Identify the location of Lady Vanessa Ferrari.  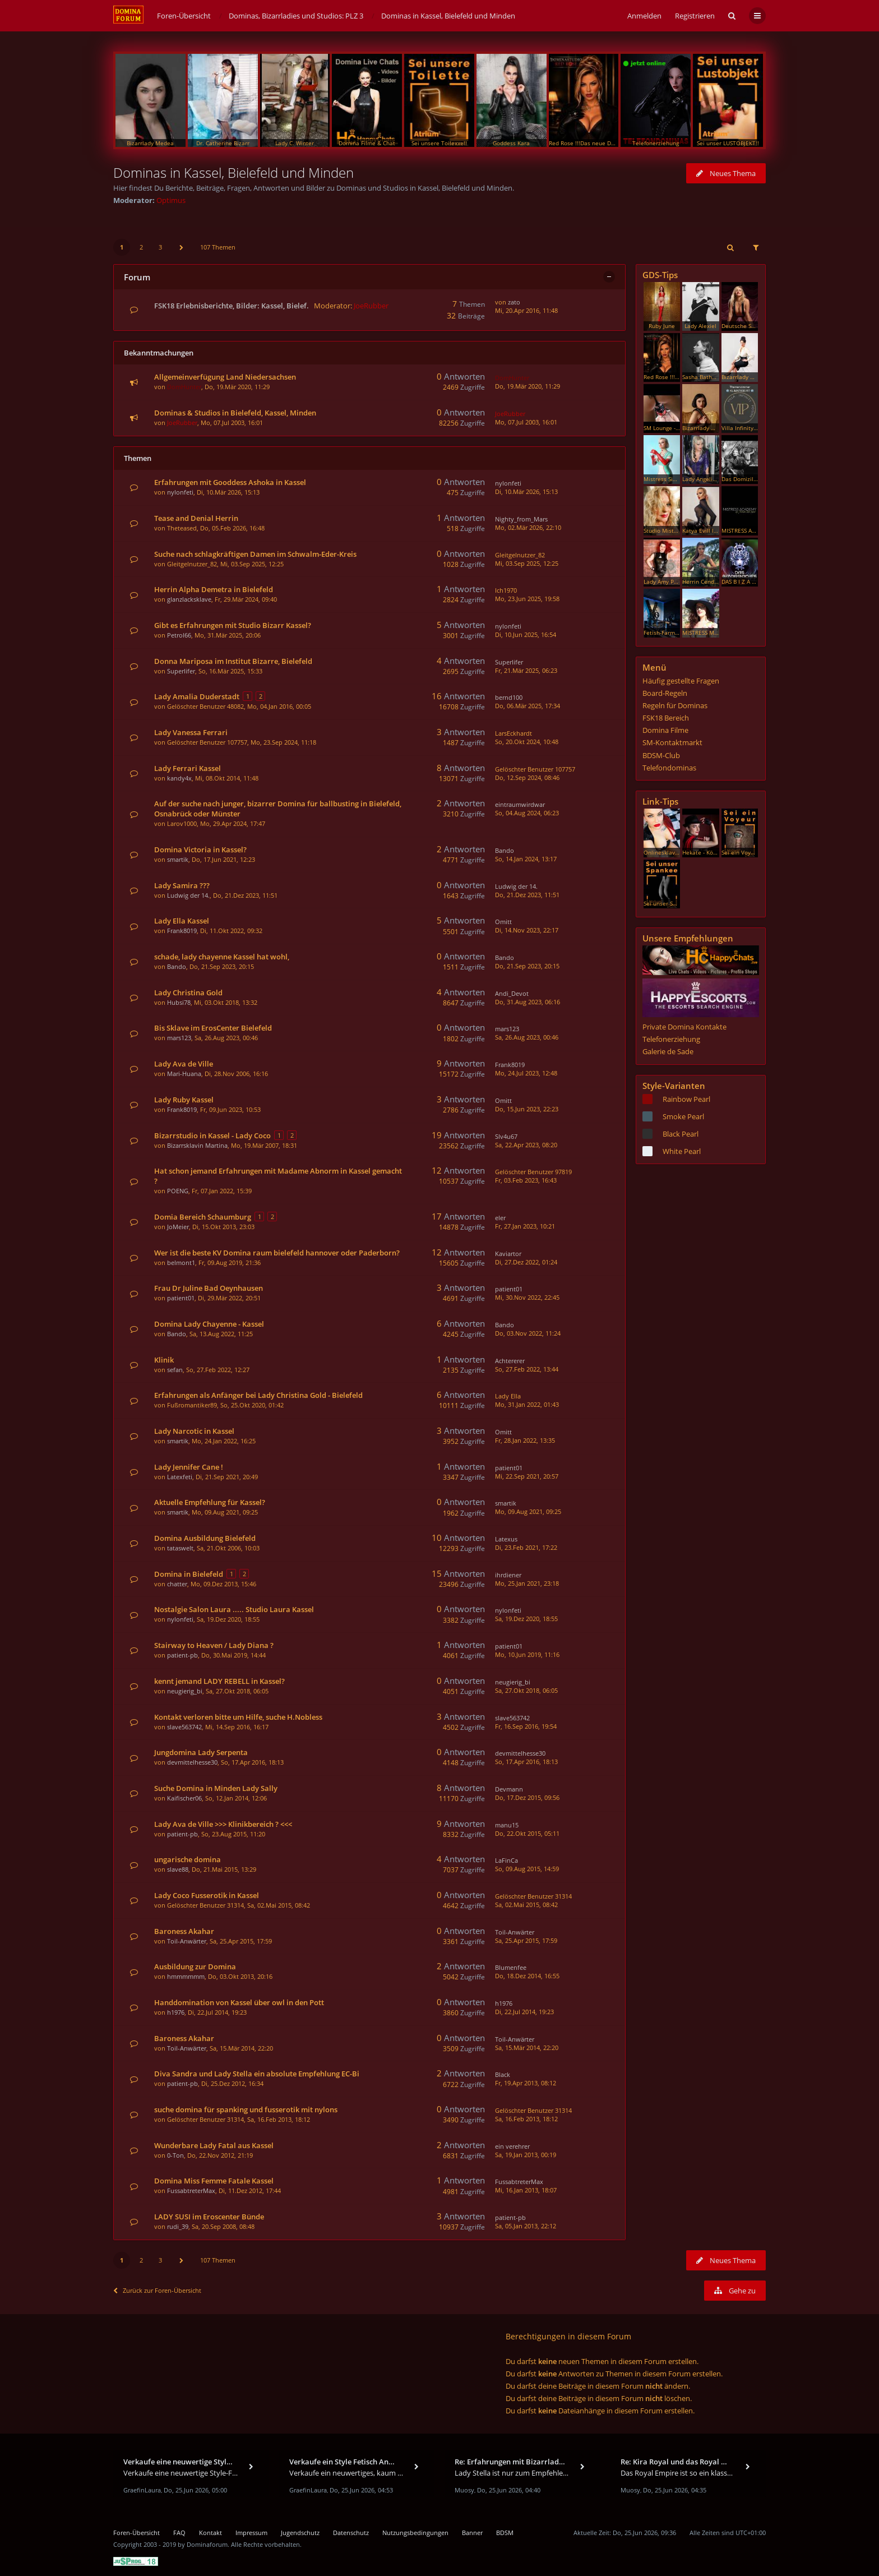
(191, 732).